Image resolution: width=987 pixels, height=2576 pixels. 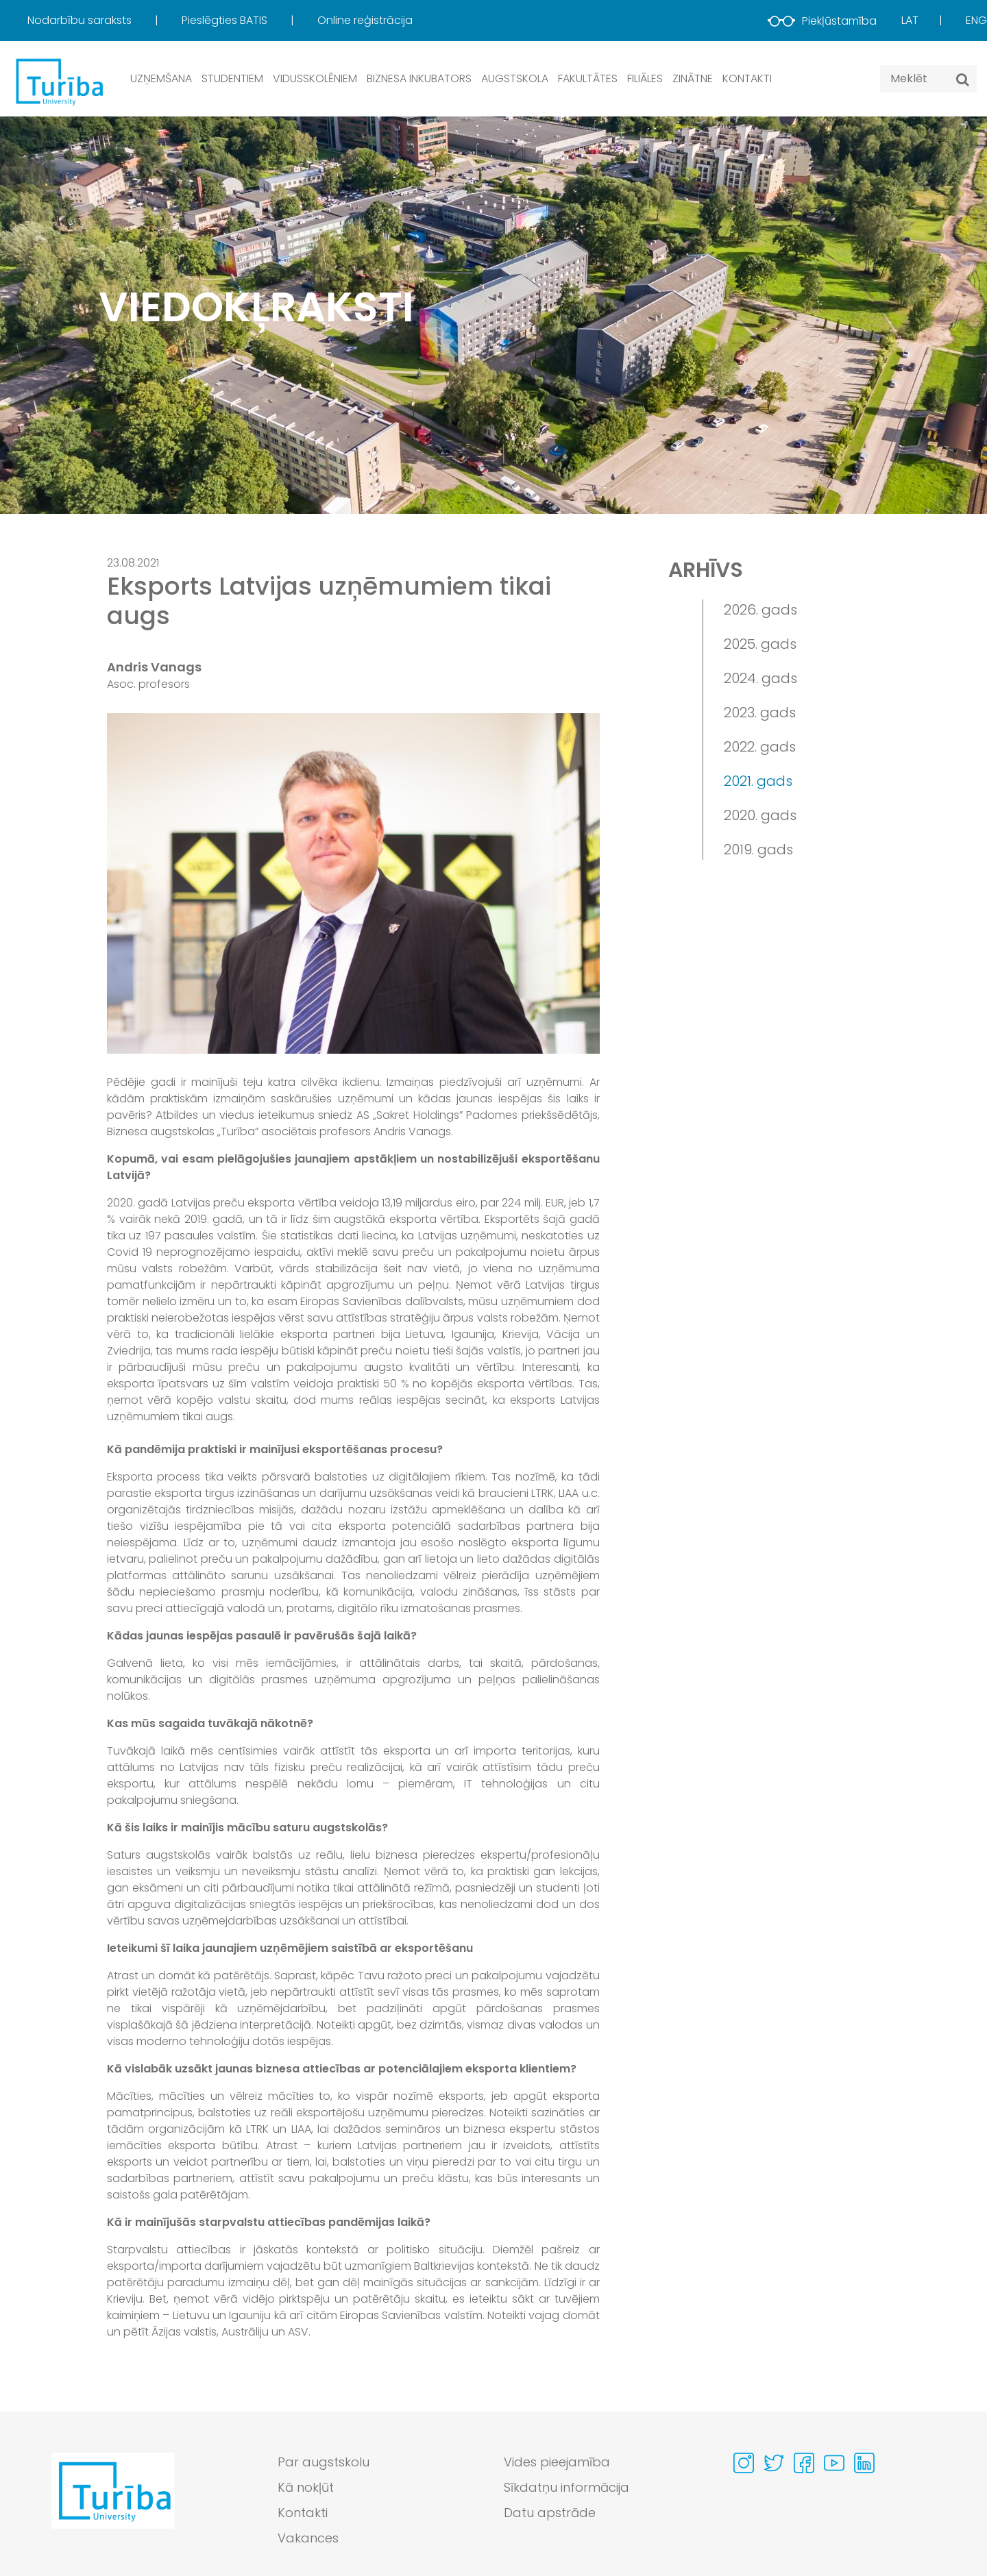 What do you see at coordinates (419, 78) in the screenshot?
I see `Biznesa inkubators [button]` at bounding box center [419, 78].